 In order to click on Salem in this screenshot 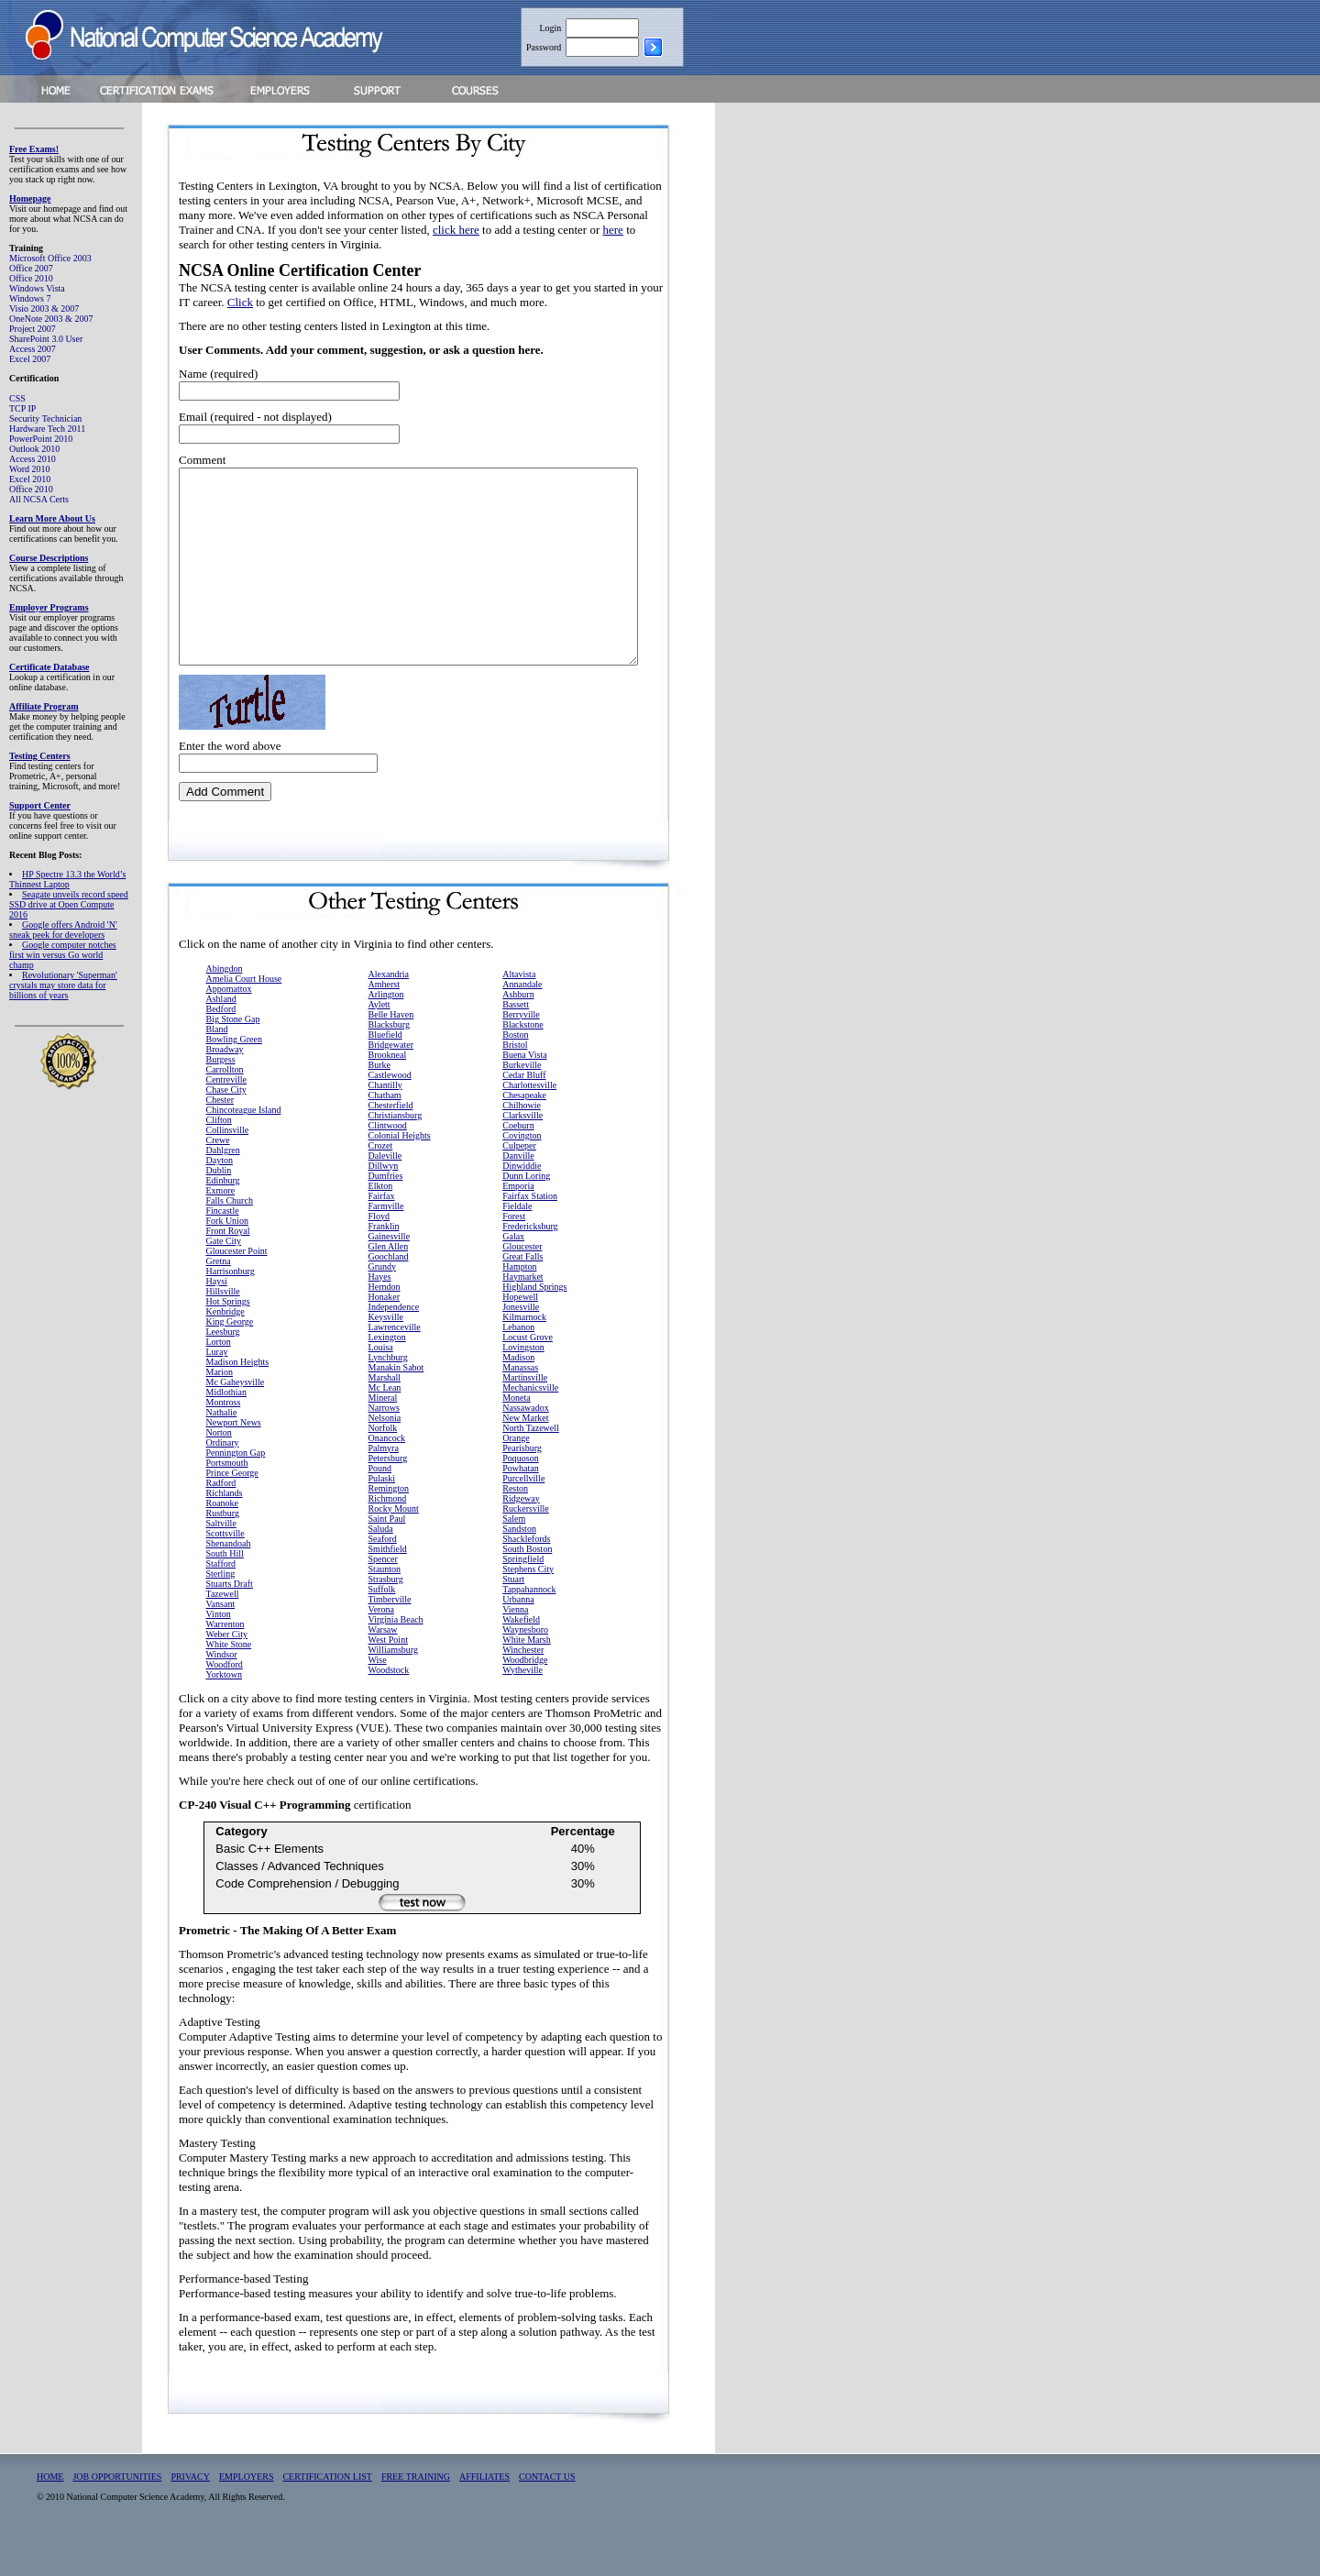, I will do `click(513, 1557)`.